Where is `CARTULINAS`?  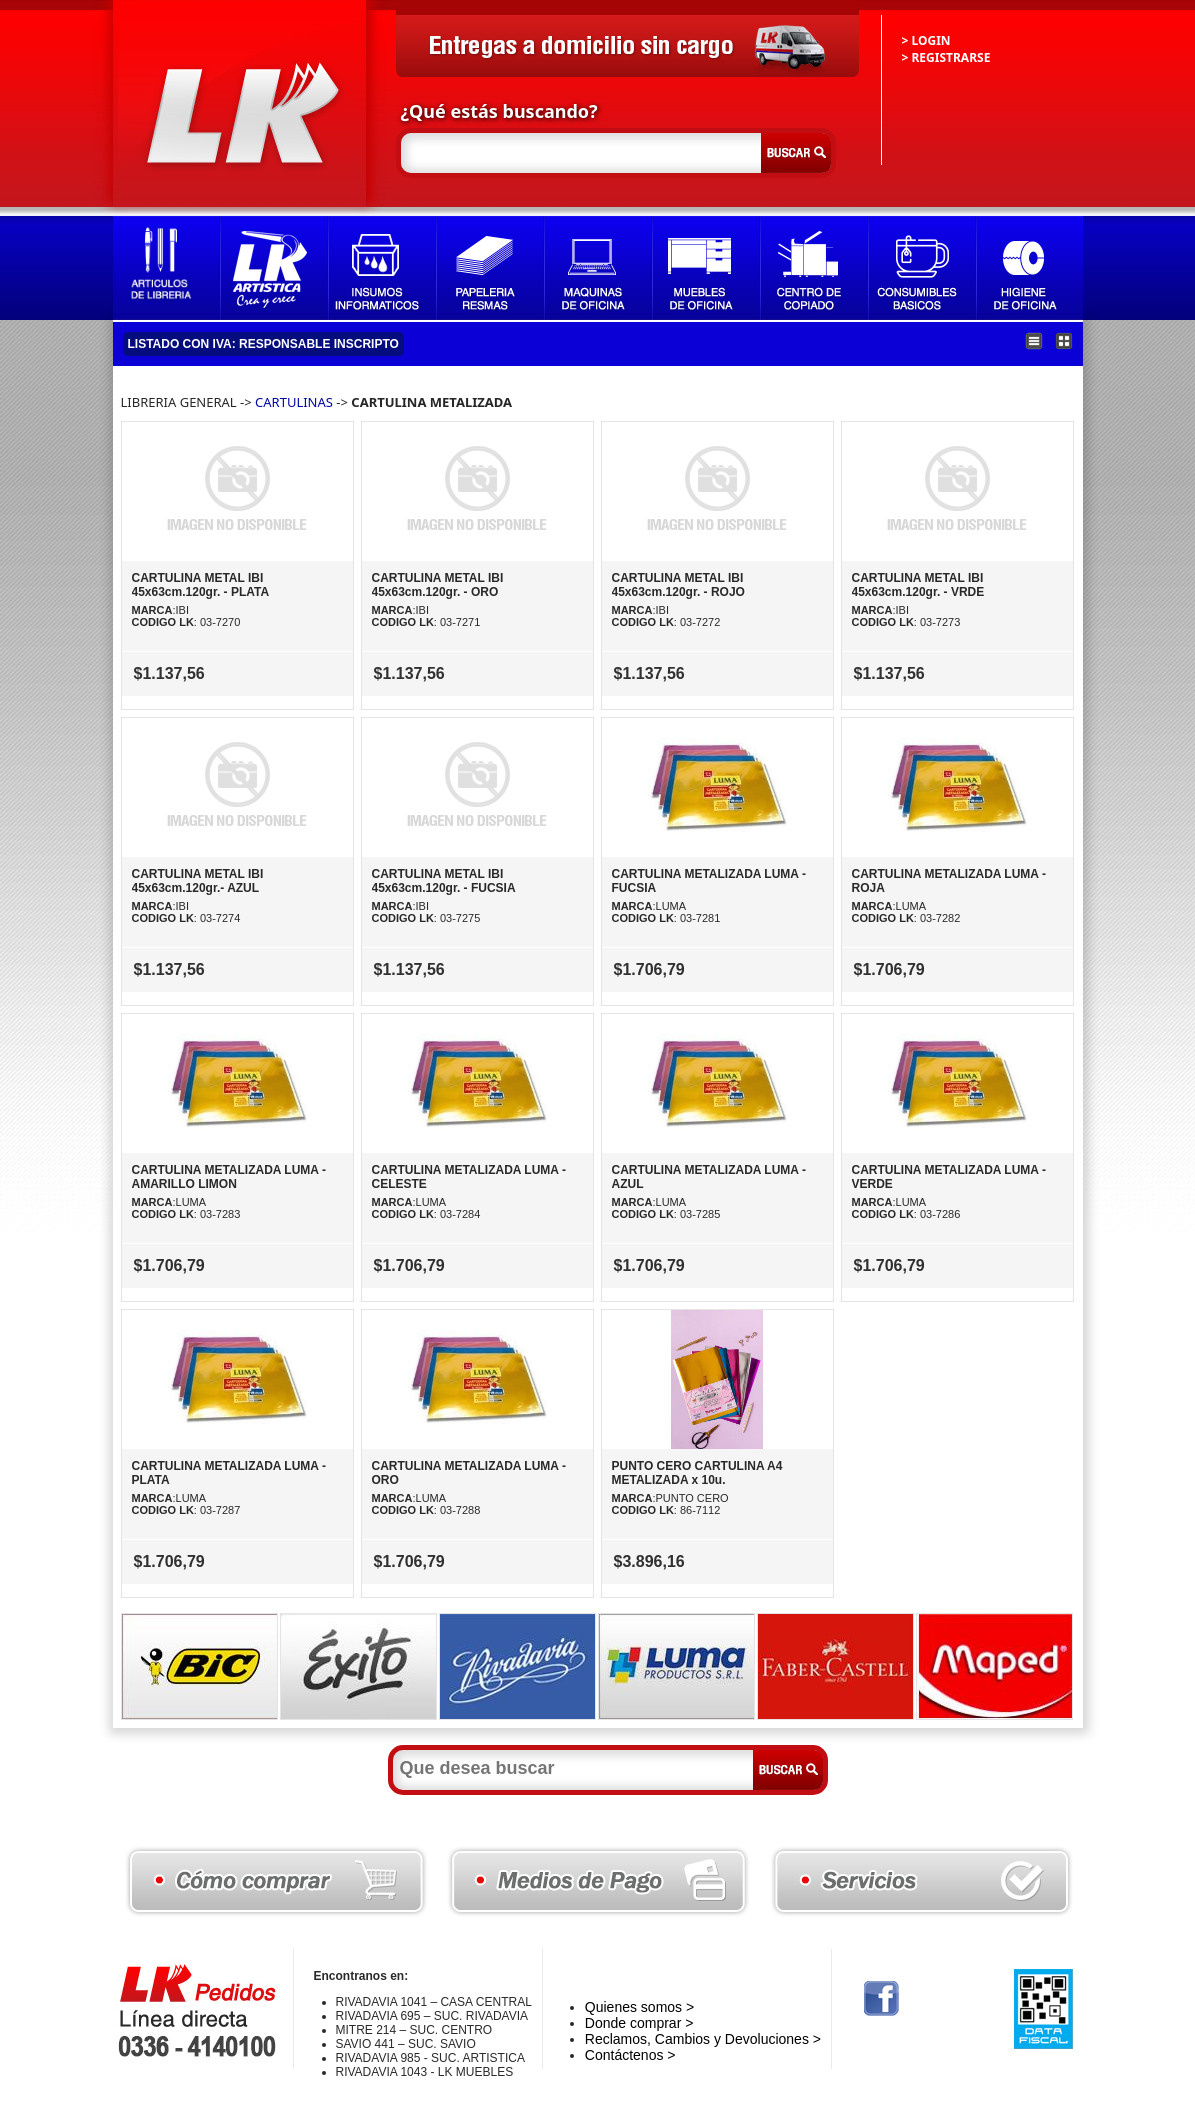 CARTULINAS is located at coordinates (294, 402).